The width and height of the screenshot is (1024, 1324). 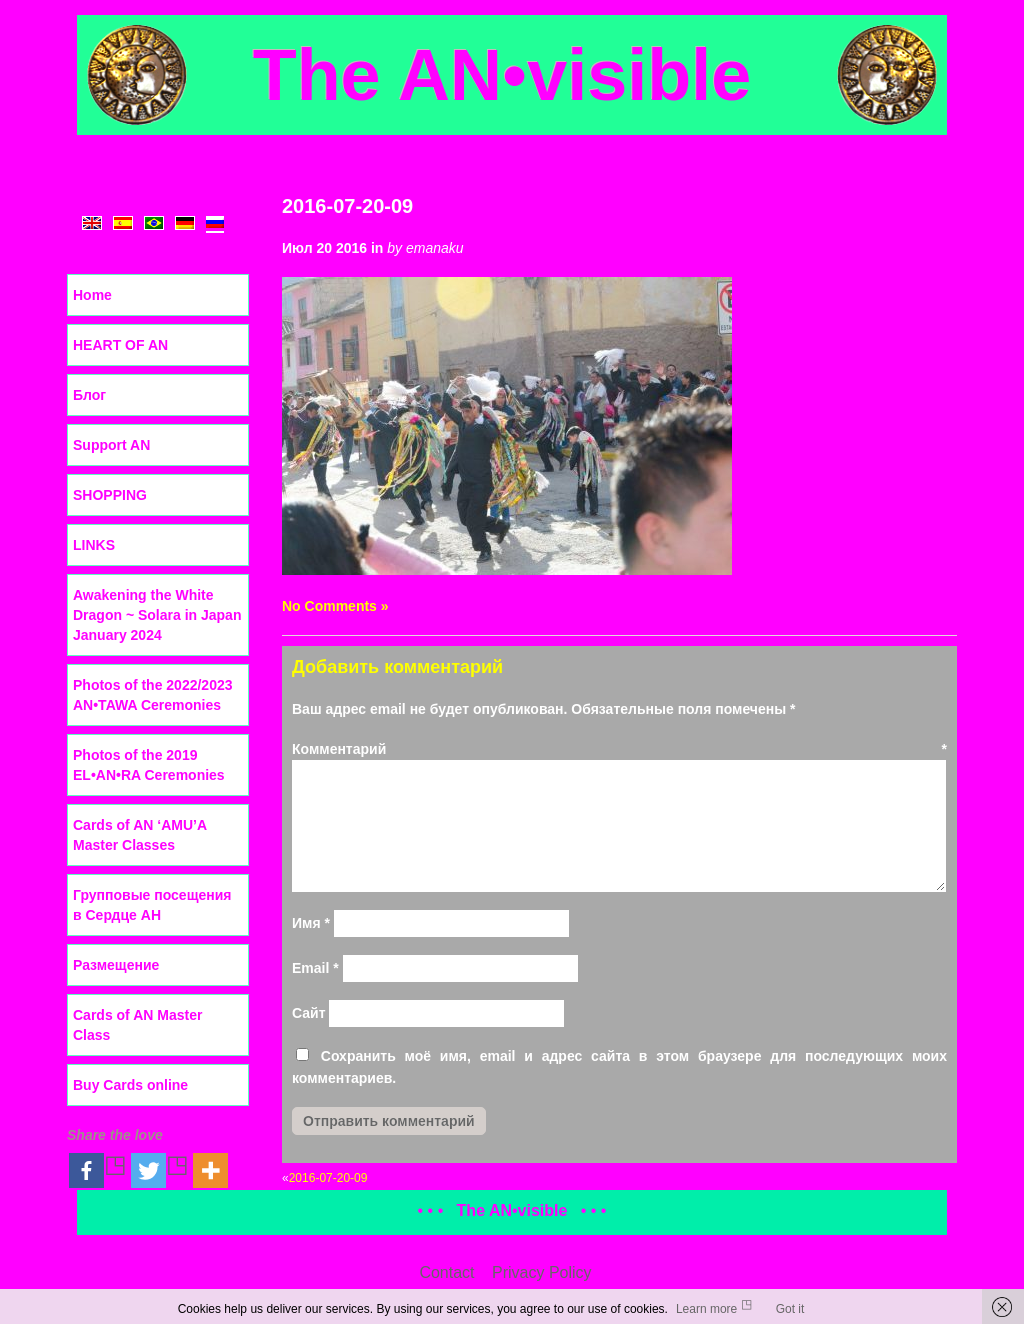 What do you see at coordinates (116, 965) in the screenshot?
I see `Размещение` at bounding box center [116, 965].